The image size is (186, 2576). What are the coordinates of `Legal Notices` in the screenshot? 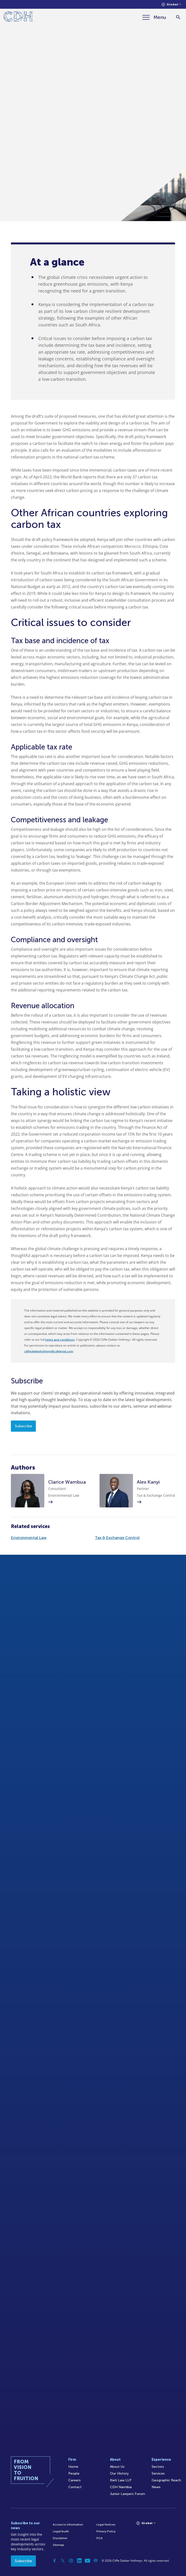 It's located at (105, 2524).